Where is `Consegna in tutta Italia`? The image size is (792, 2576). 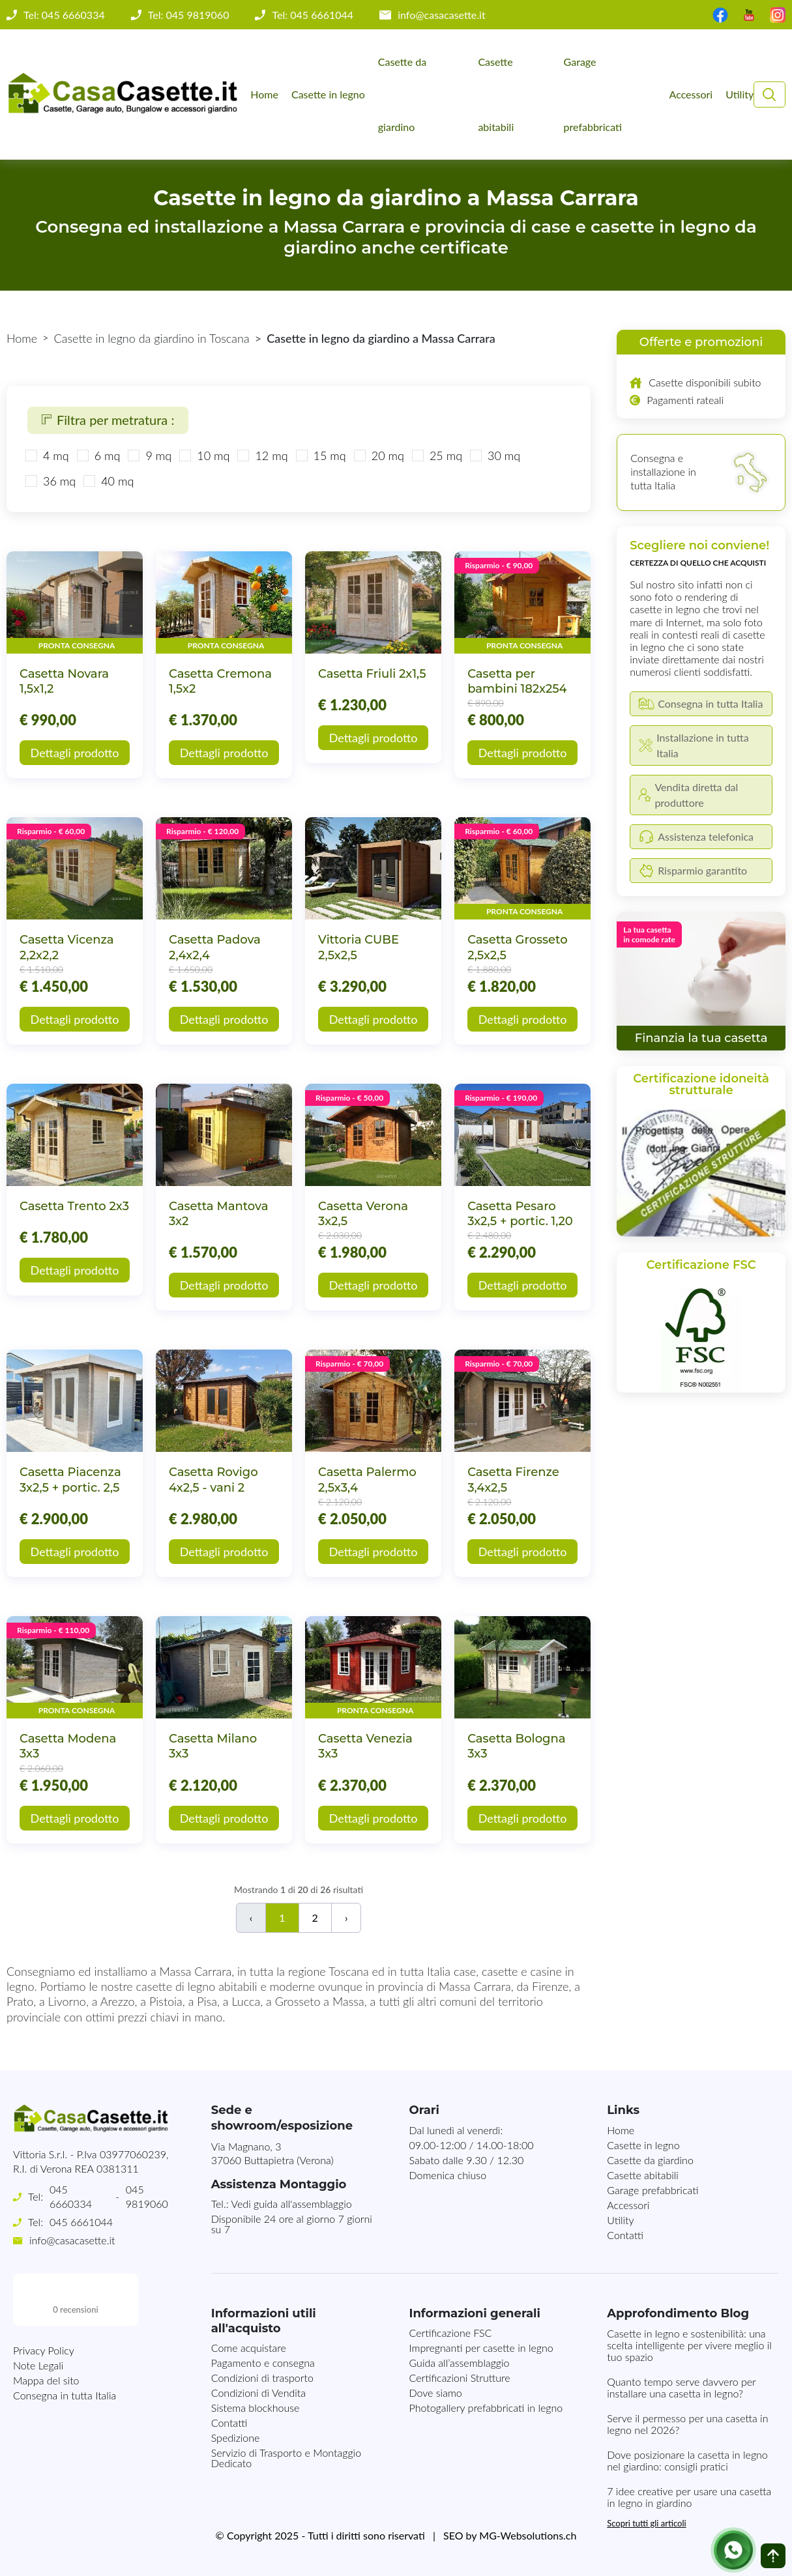 Consegna in tutta Italia is located at coordinates (64, 2343).